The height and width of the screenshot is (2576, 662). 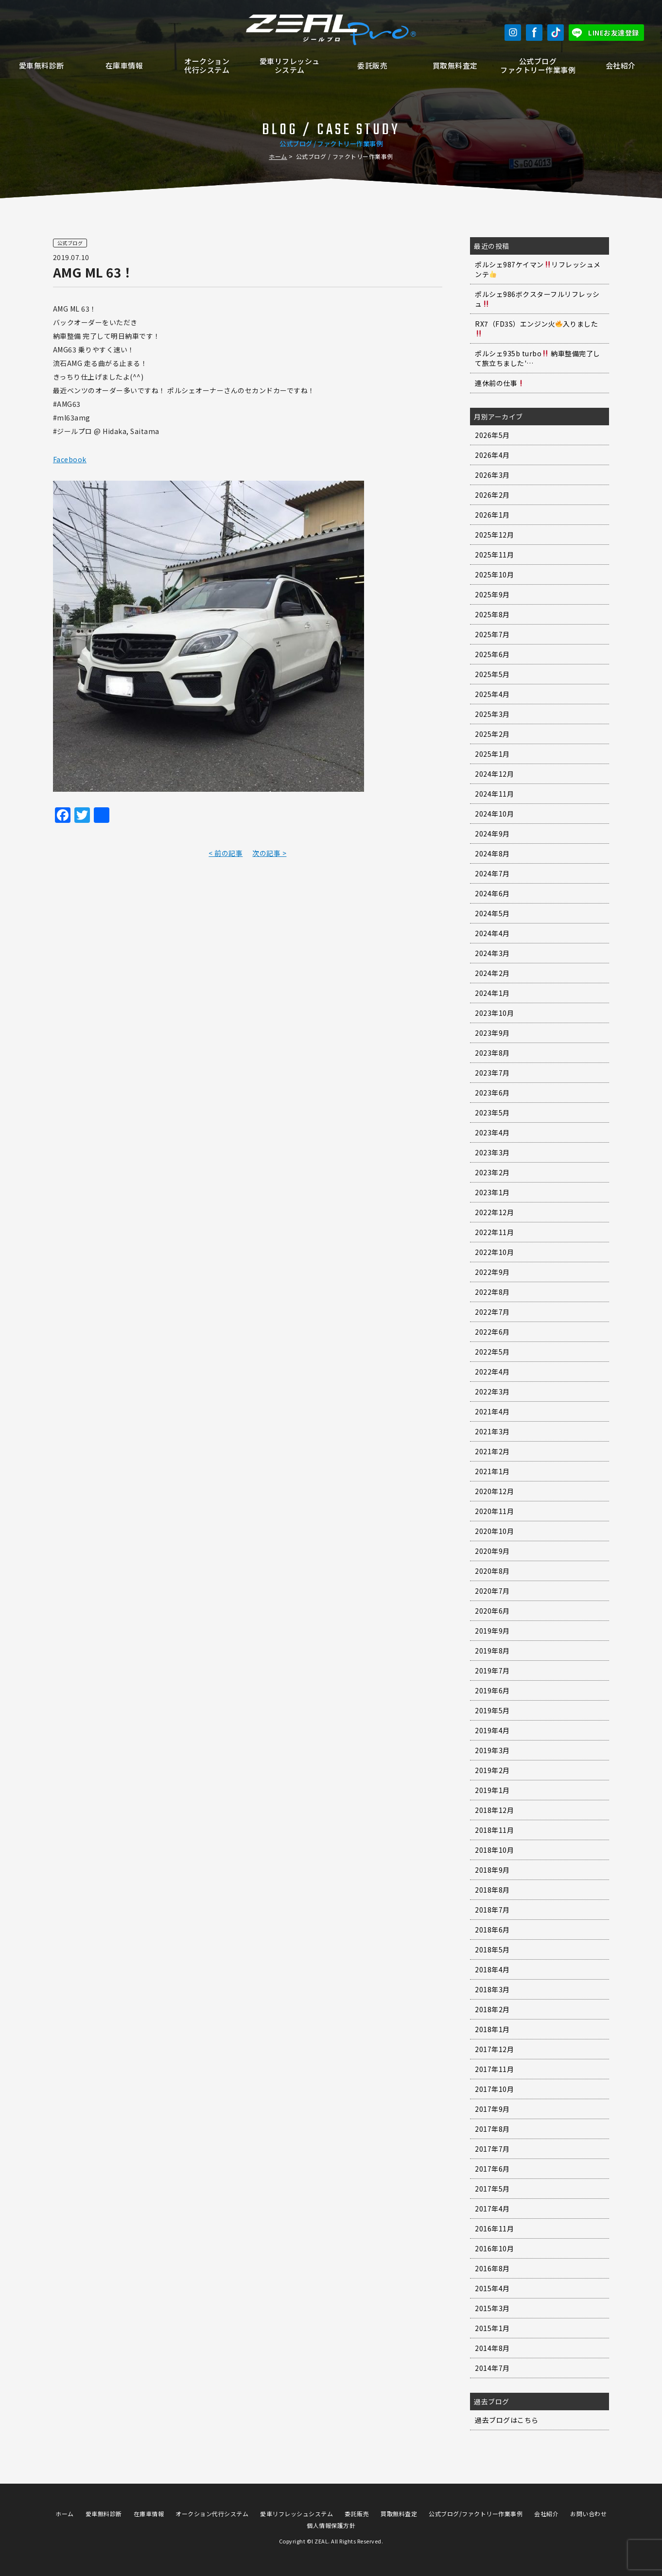 I want to click on 2019年8月, so click(x=492, y=1650).